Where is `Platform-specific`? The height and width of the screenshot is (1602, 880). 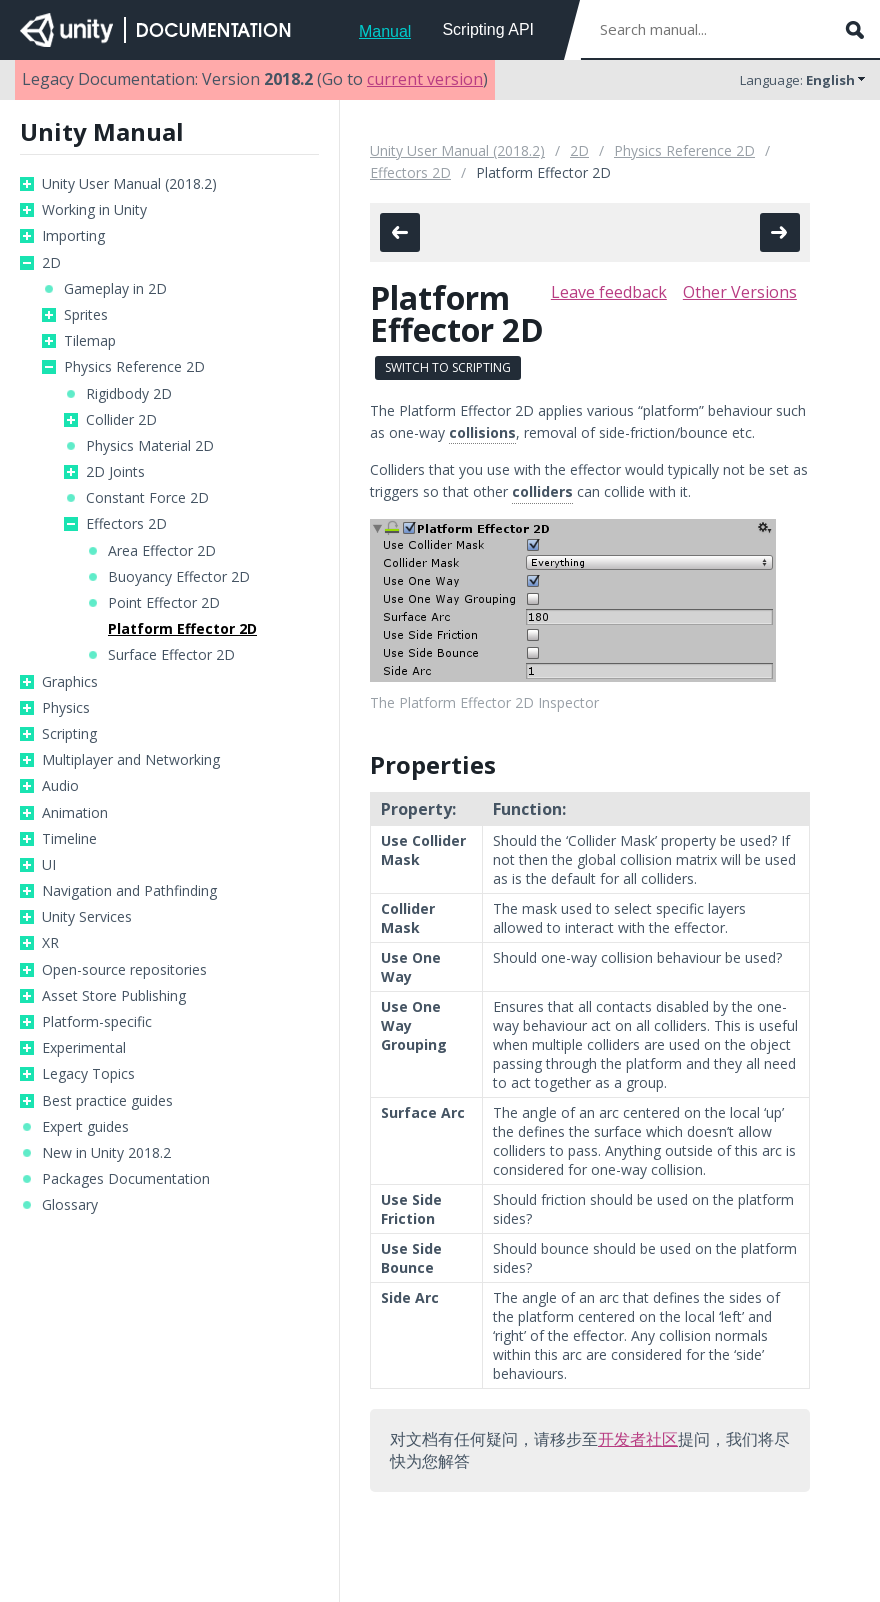
Platform-specific is located at coordinates (97, 1022).